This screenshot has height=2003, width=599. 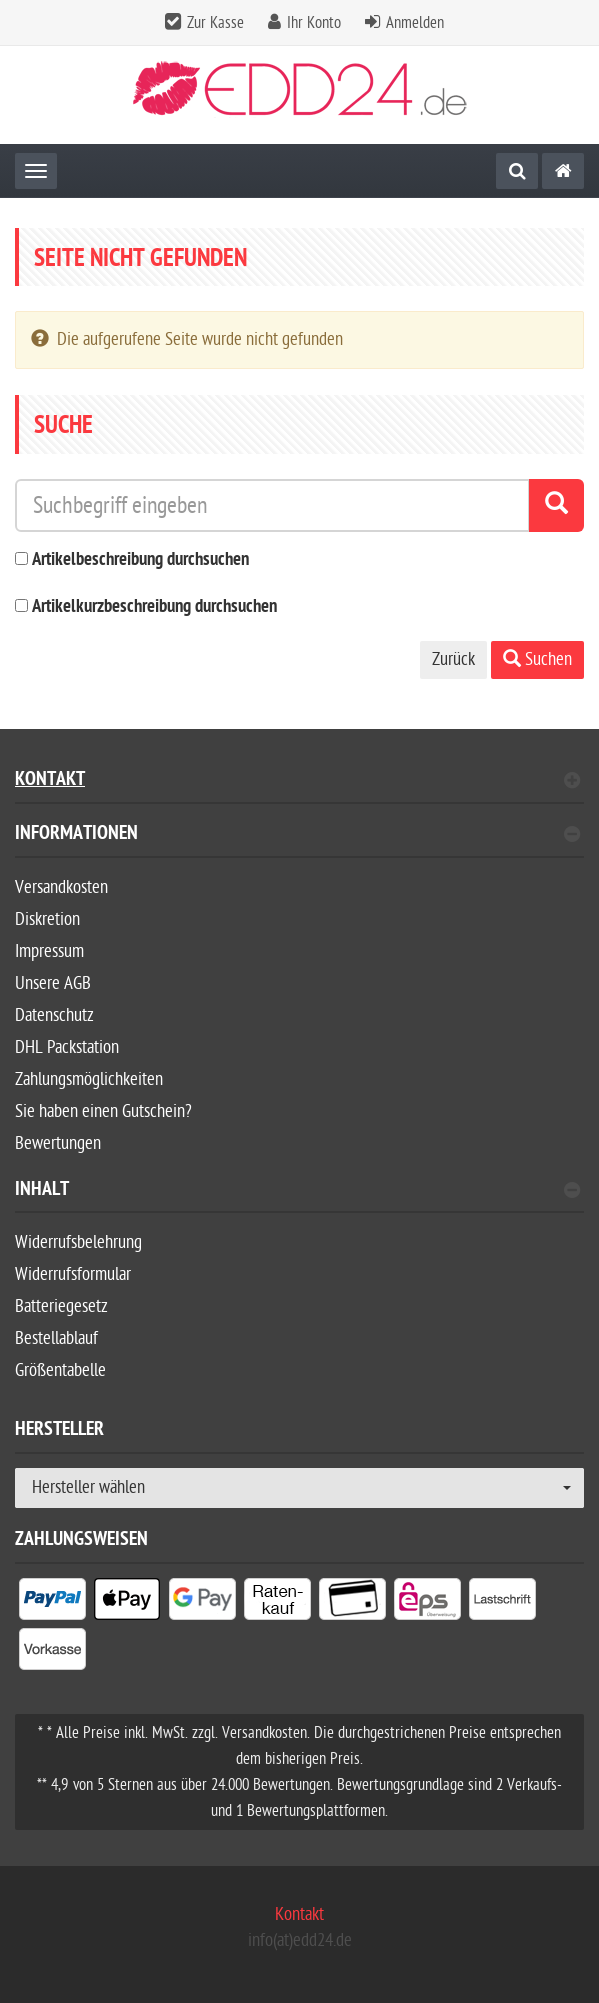 What do you see at coordinates (453, 659) in the screenshot?
I see `Zurück` at bounding box center [453, 659].